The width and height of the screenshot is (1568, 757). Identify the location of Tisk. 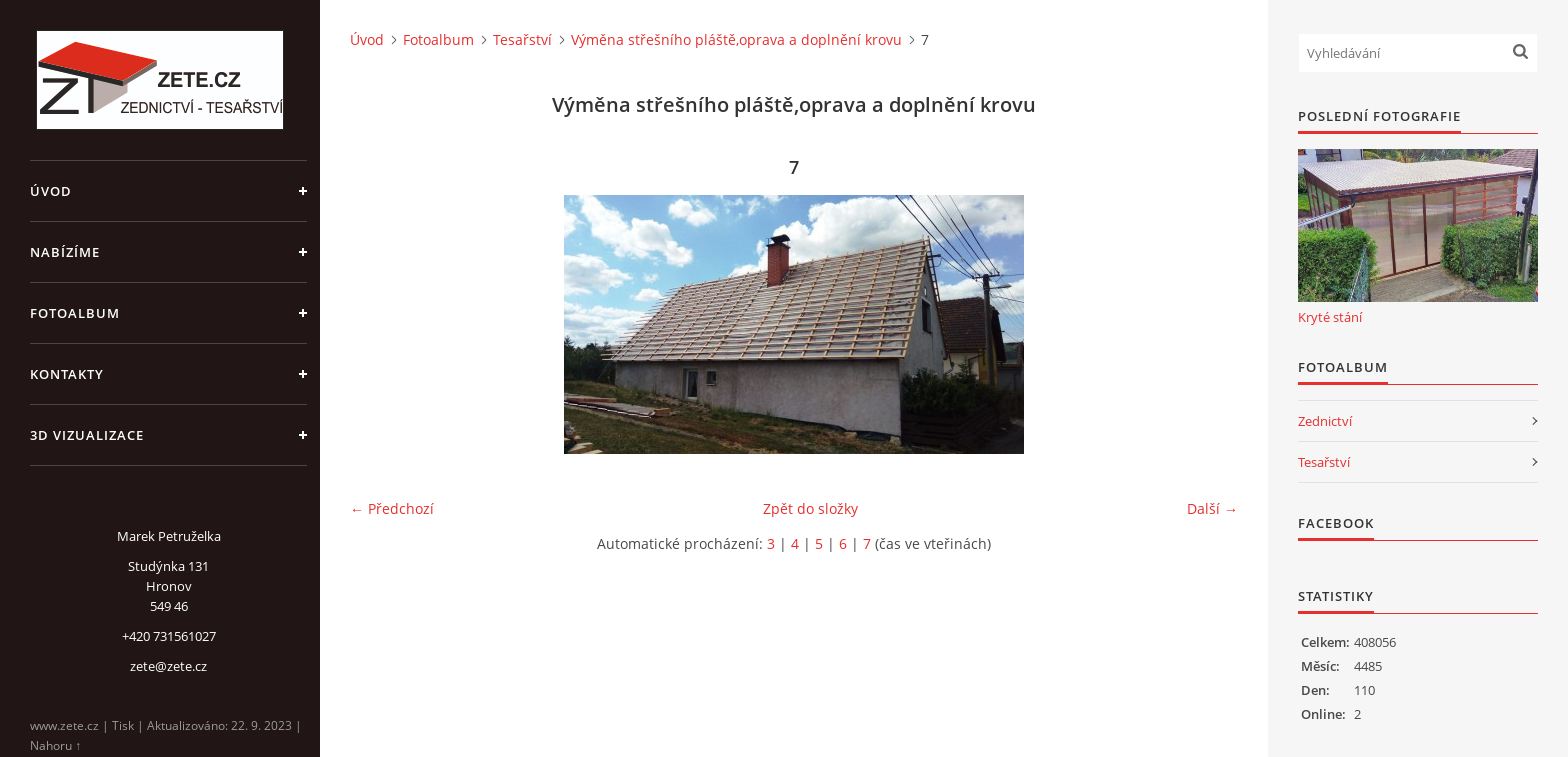
(123, 725).